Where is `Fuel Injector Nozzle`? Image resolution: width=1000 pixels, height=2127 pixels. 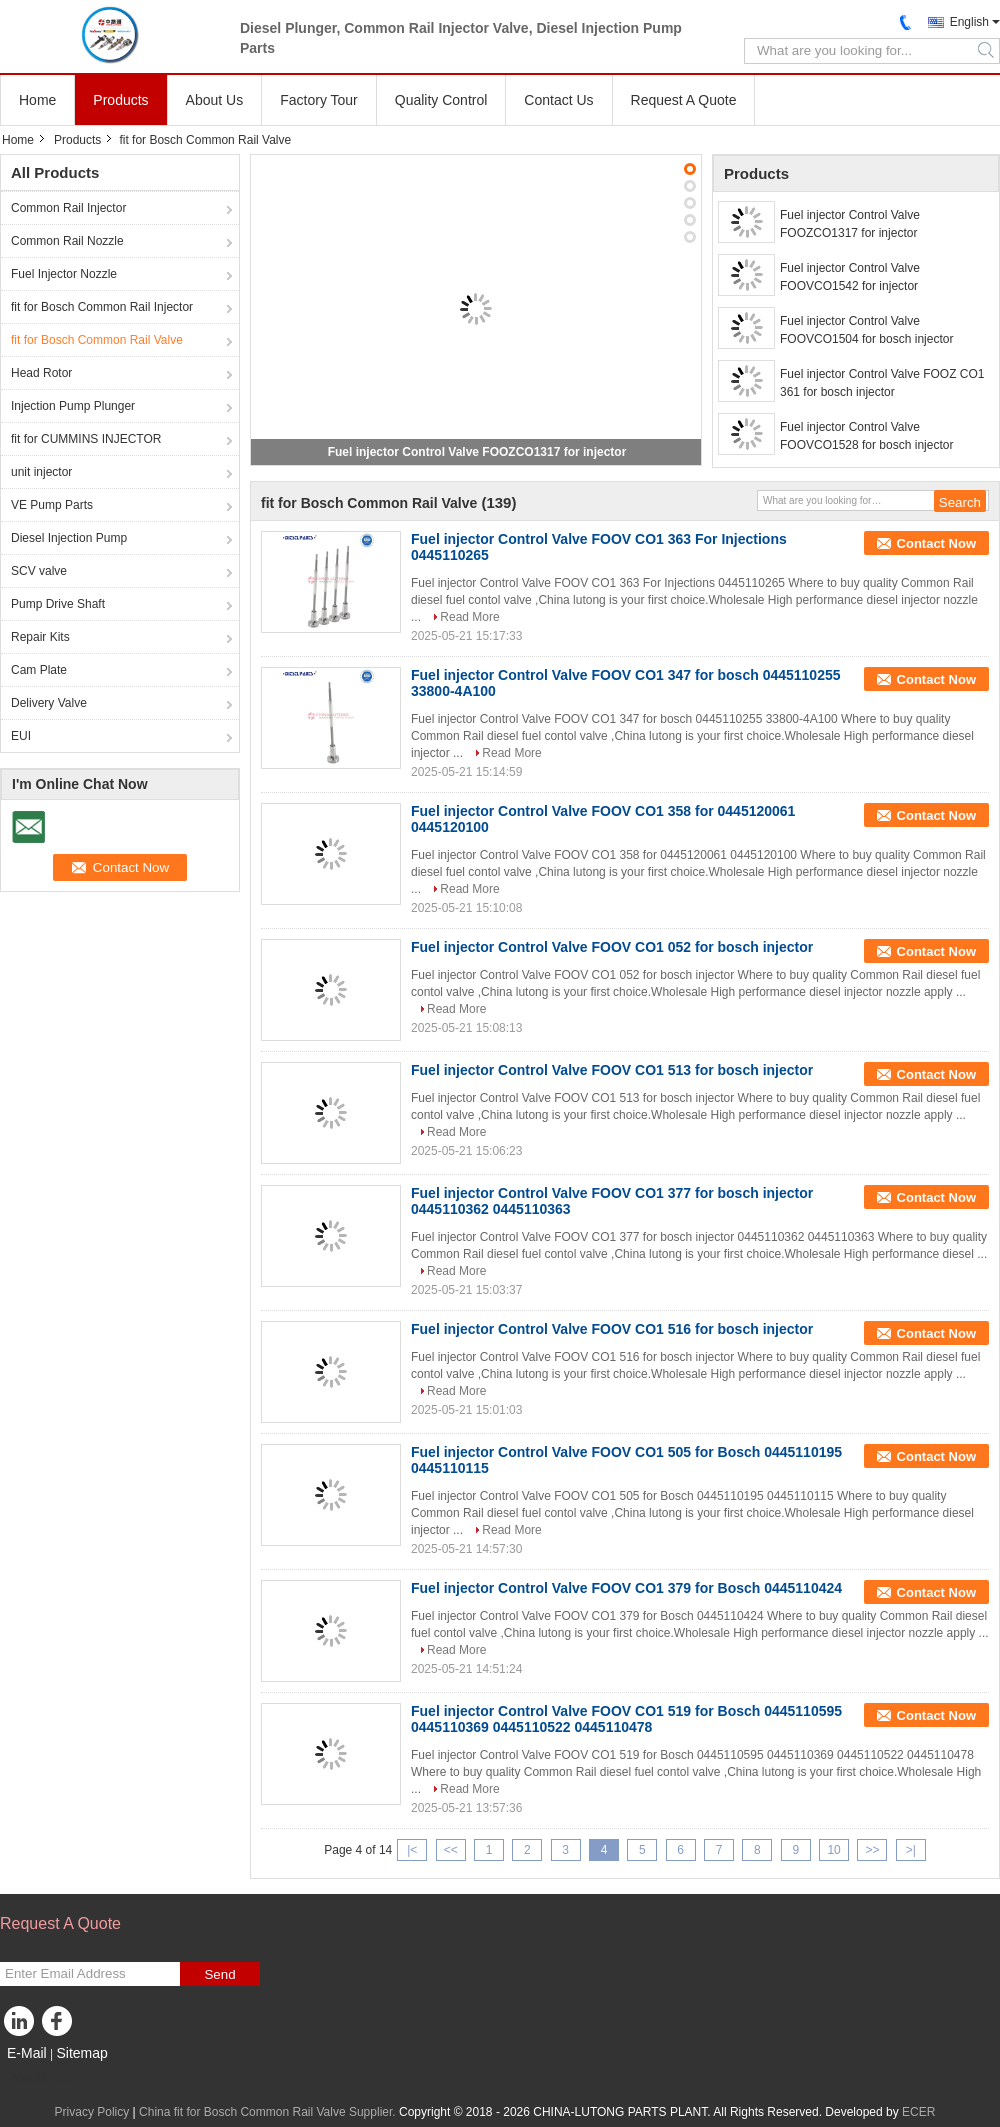
Fuel Injector Nozzle is located at coordinates (64, 274).